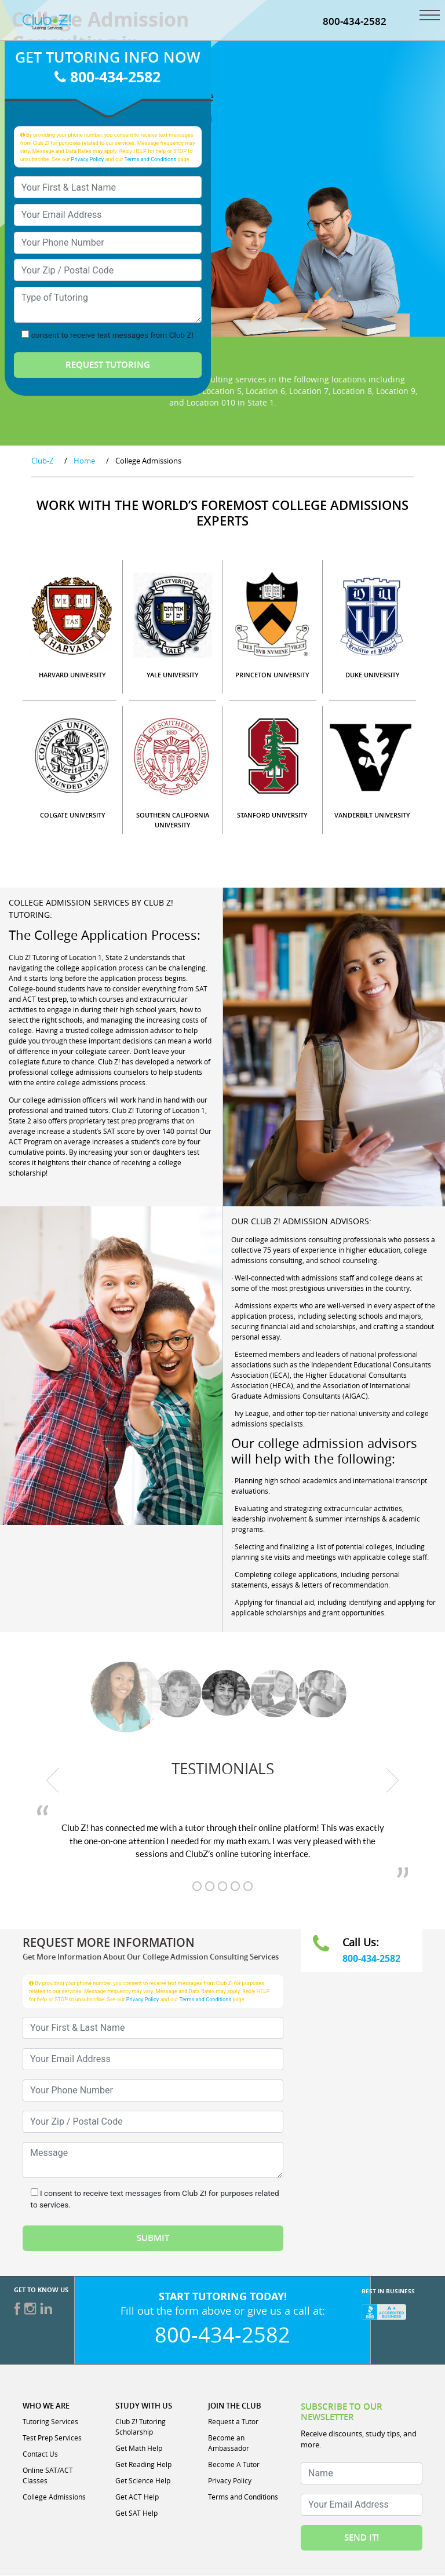  I want to click on Get SAT Help, so click(136, 2513).